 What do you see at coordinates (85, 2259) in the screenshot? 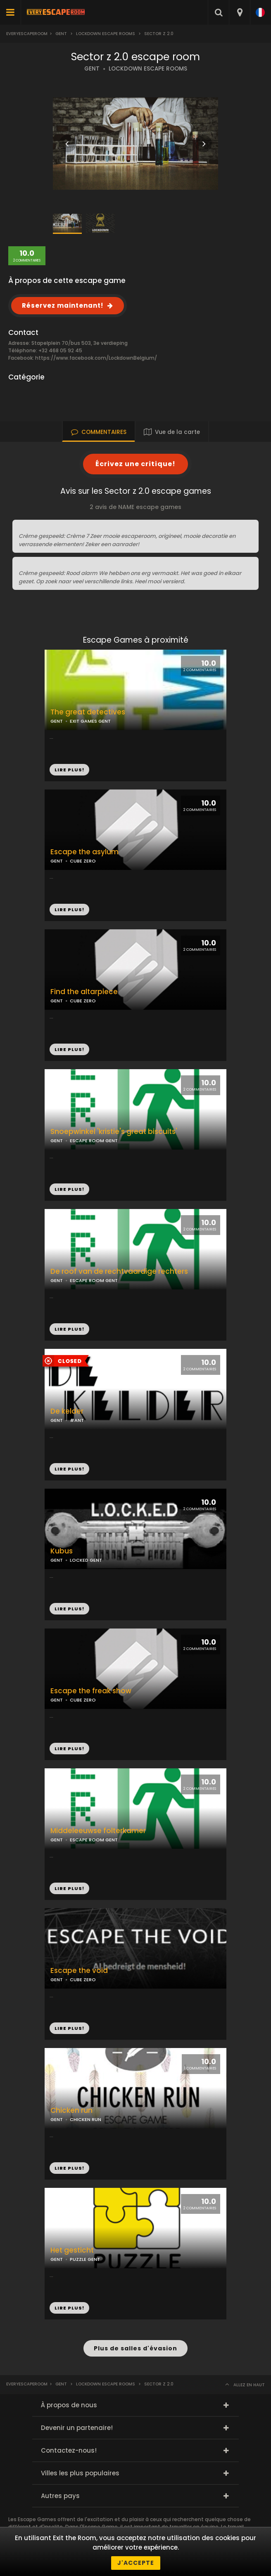
I see `PUZZLE GENT` at bounding box center [85, 2259].